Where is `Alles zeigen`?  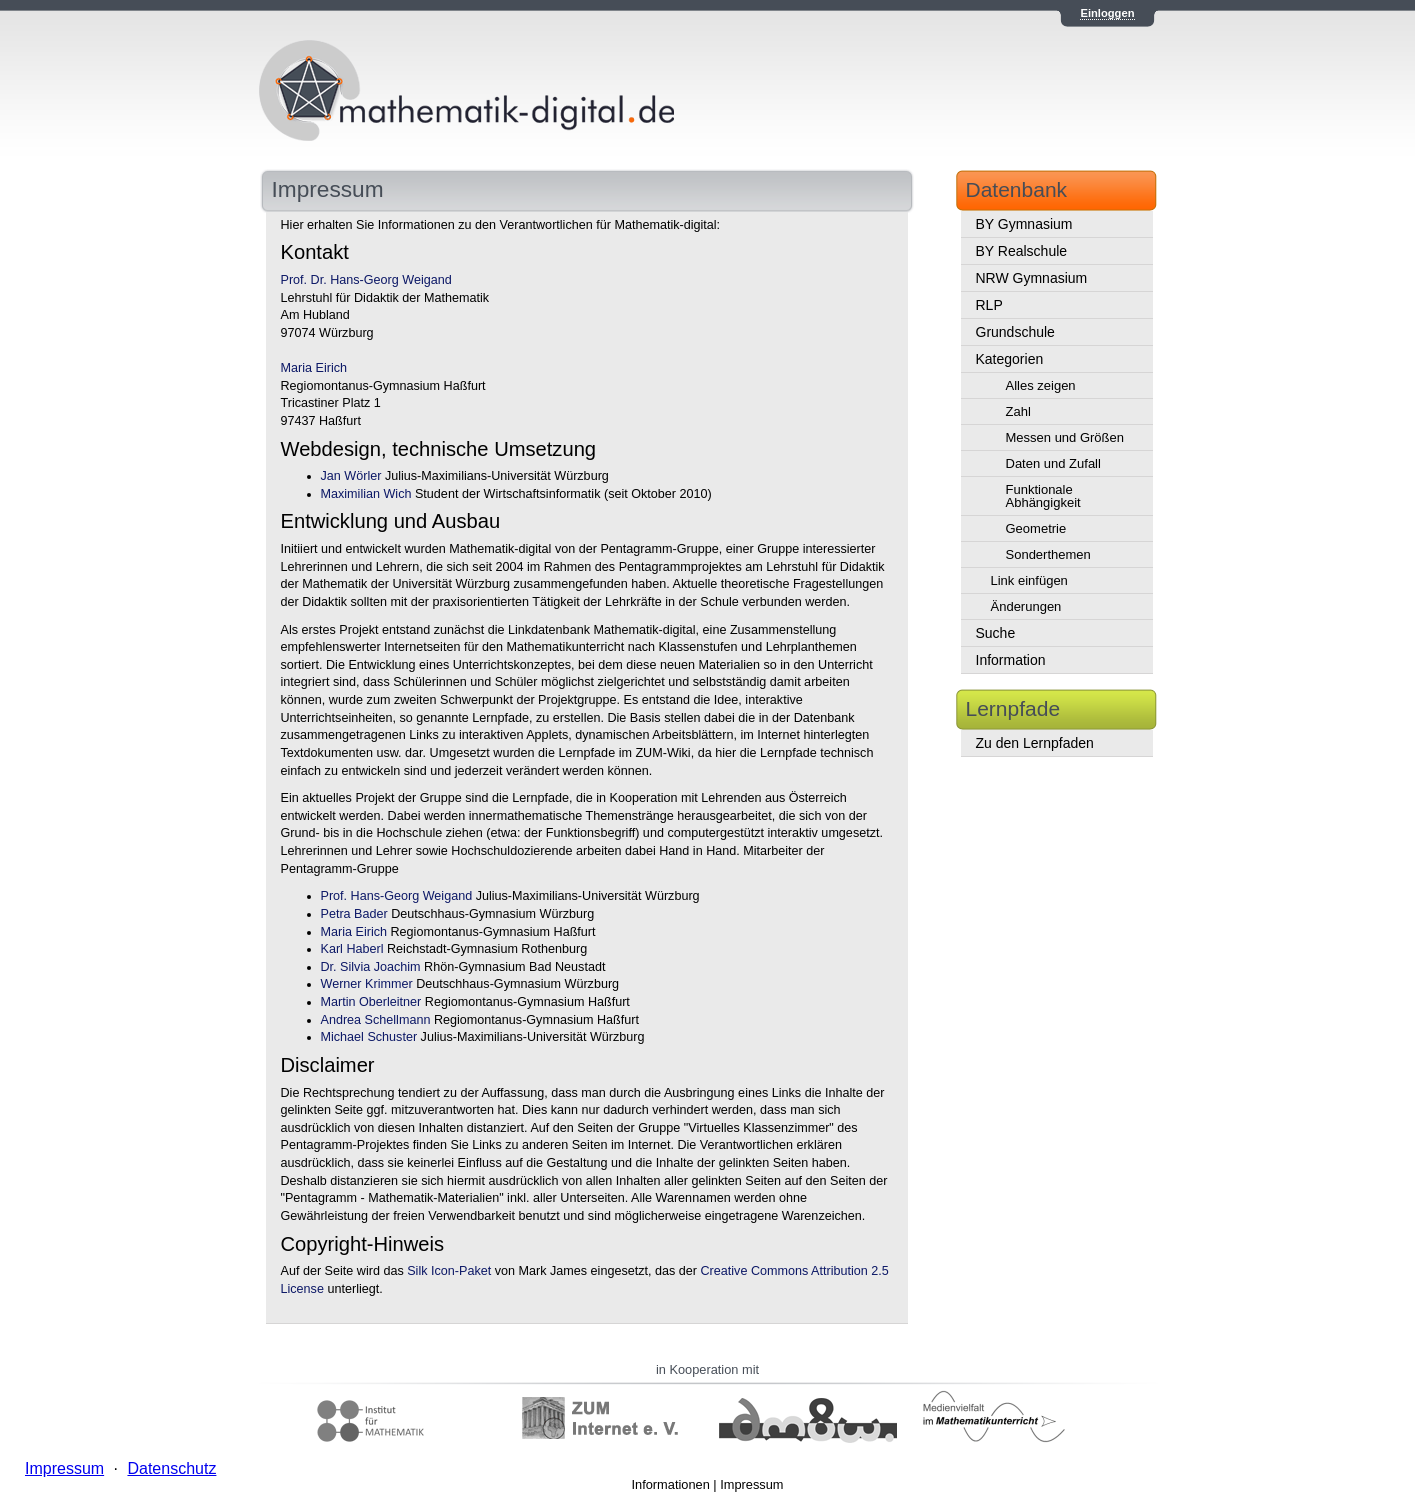
Alles zeigen is located at coordinates (1041, 385).